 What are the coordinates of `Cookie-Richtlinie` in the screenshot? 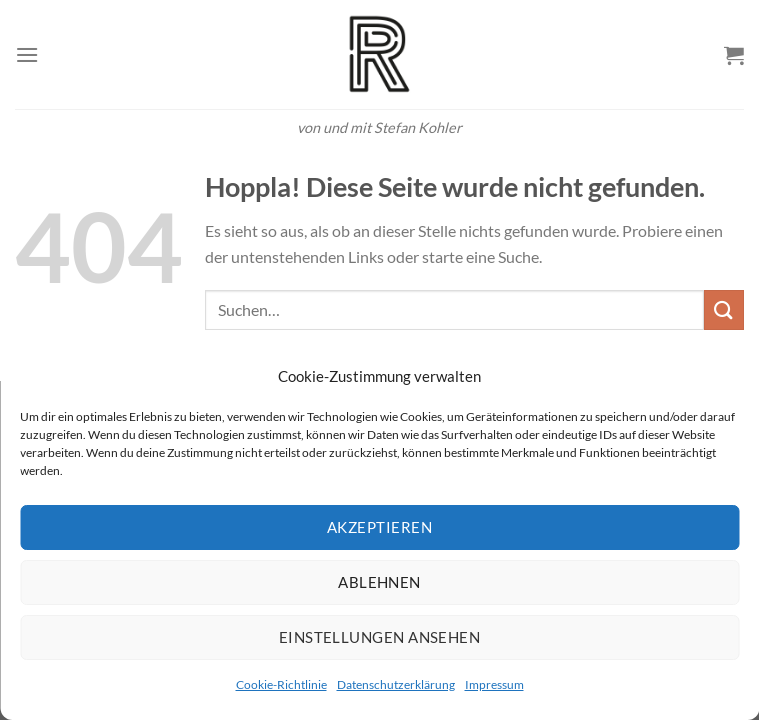 It's located at (281, 684).